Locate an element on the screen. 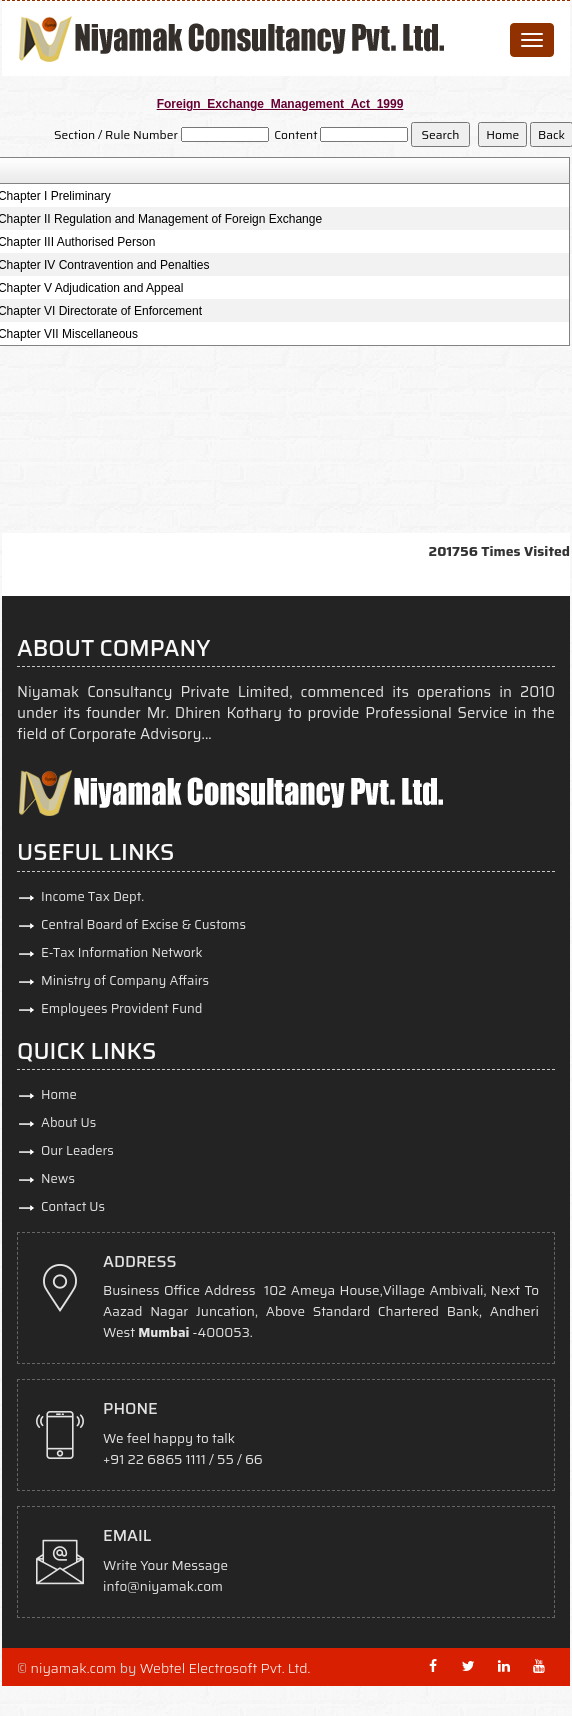 This screenshot has width=572, height=1716. Income Tax Dept. is located at coordinates (92, 896).